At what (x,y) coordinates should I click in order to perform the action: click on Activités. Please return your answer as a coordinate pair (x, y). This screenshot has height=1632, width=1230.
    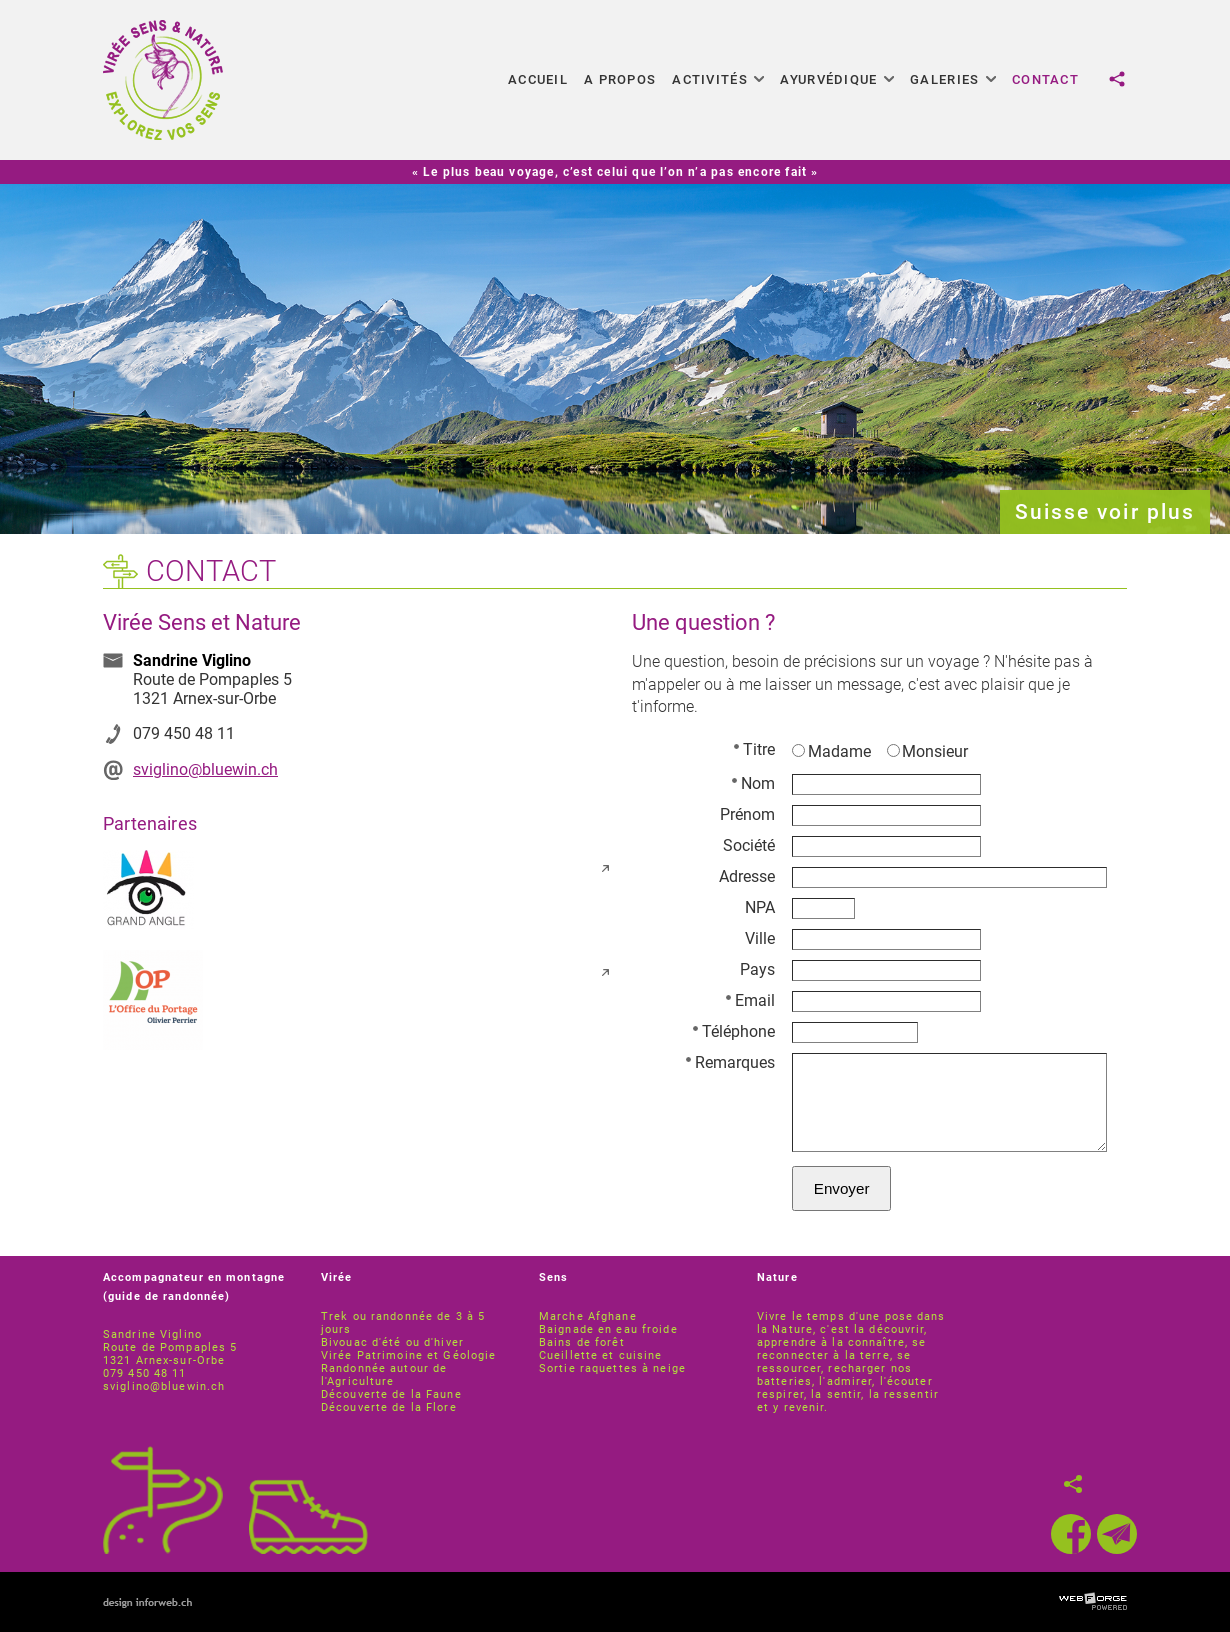
    Looking at the image, I should click on (718, 79).